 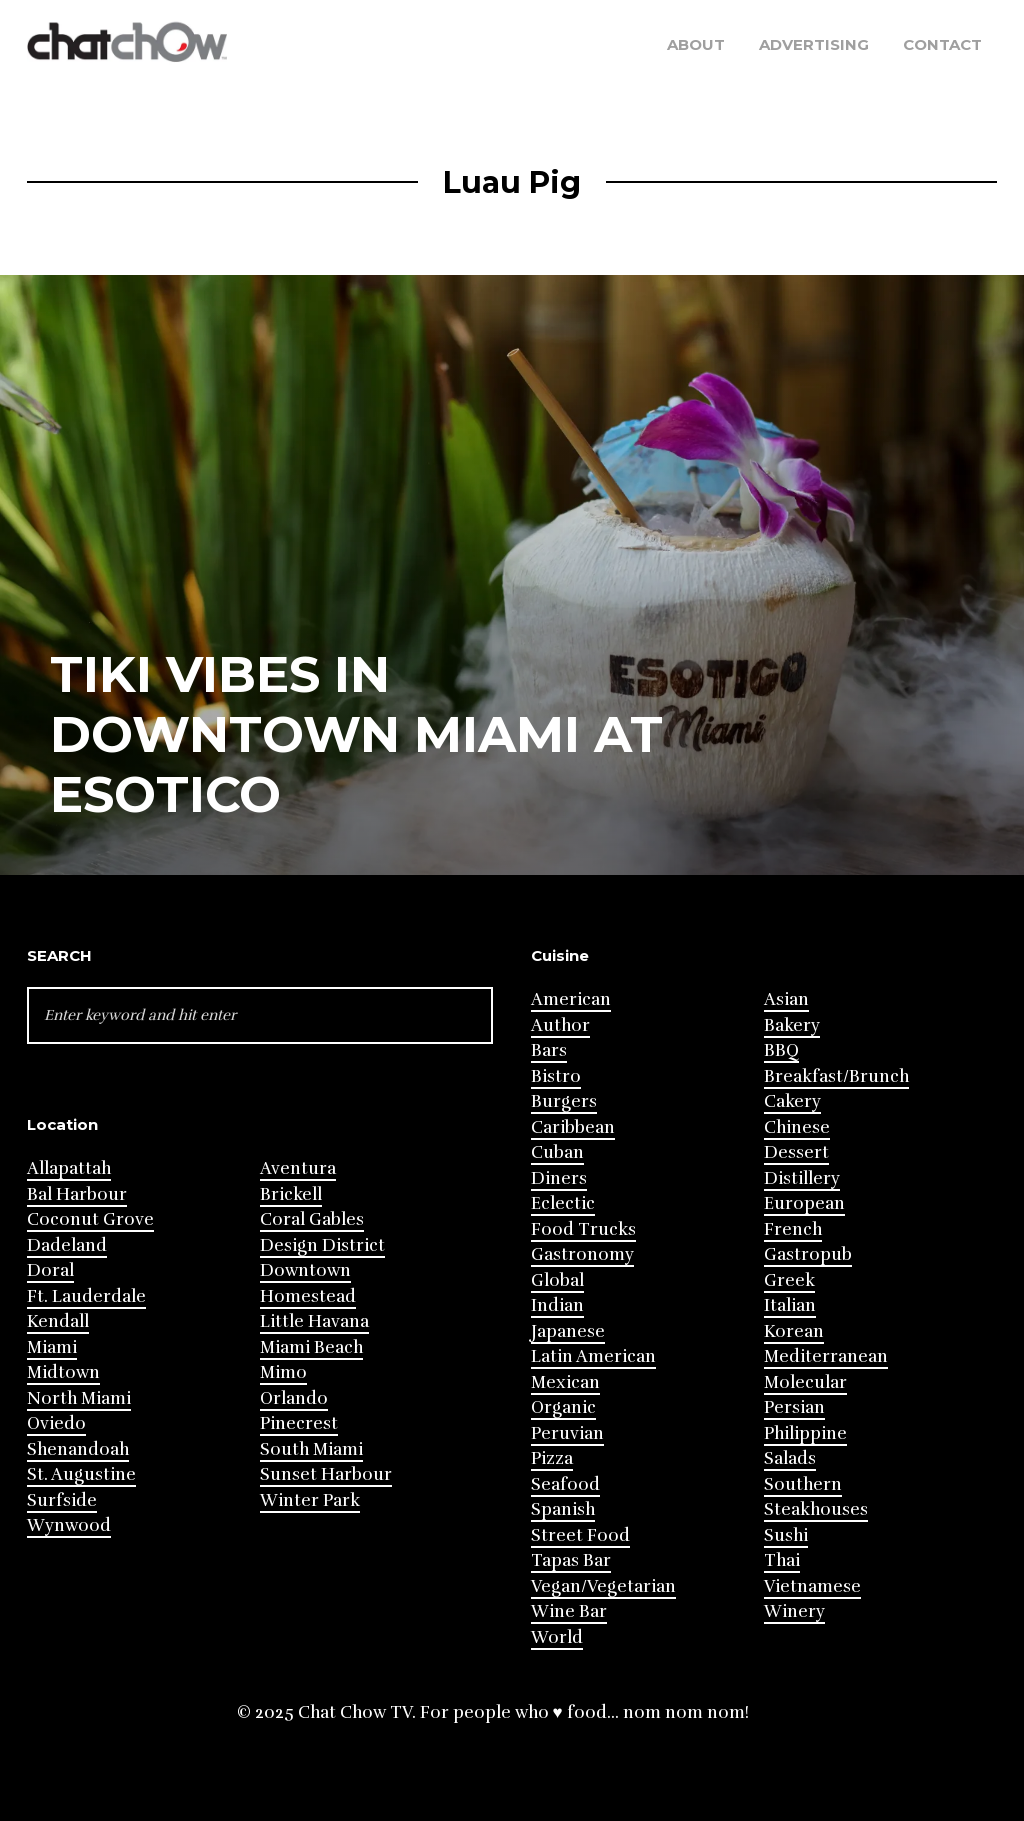 I want to click on Design District, so click(x=322, y=1245).